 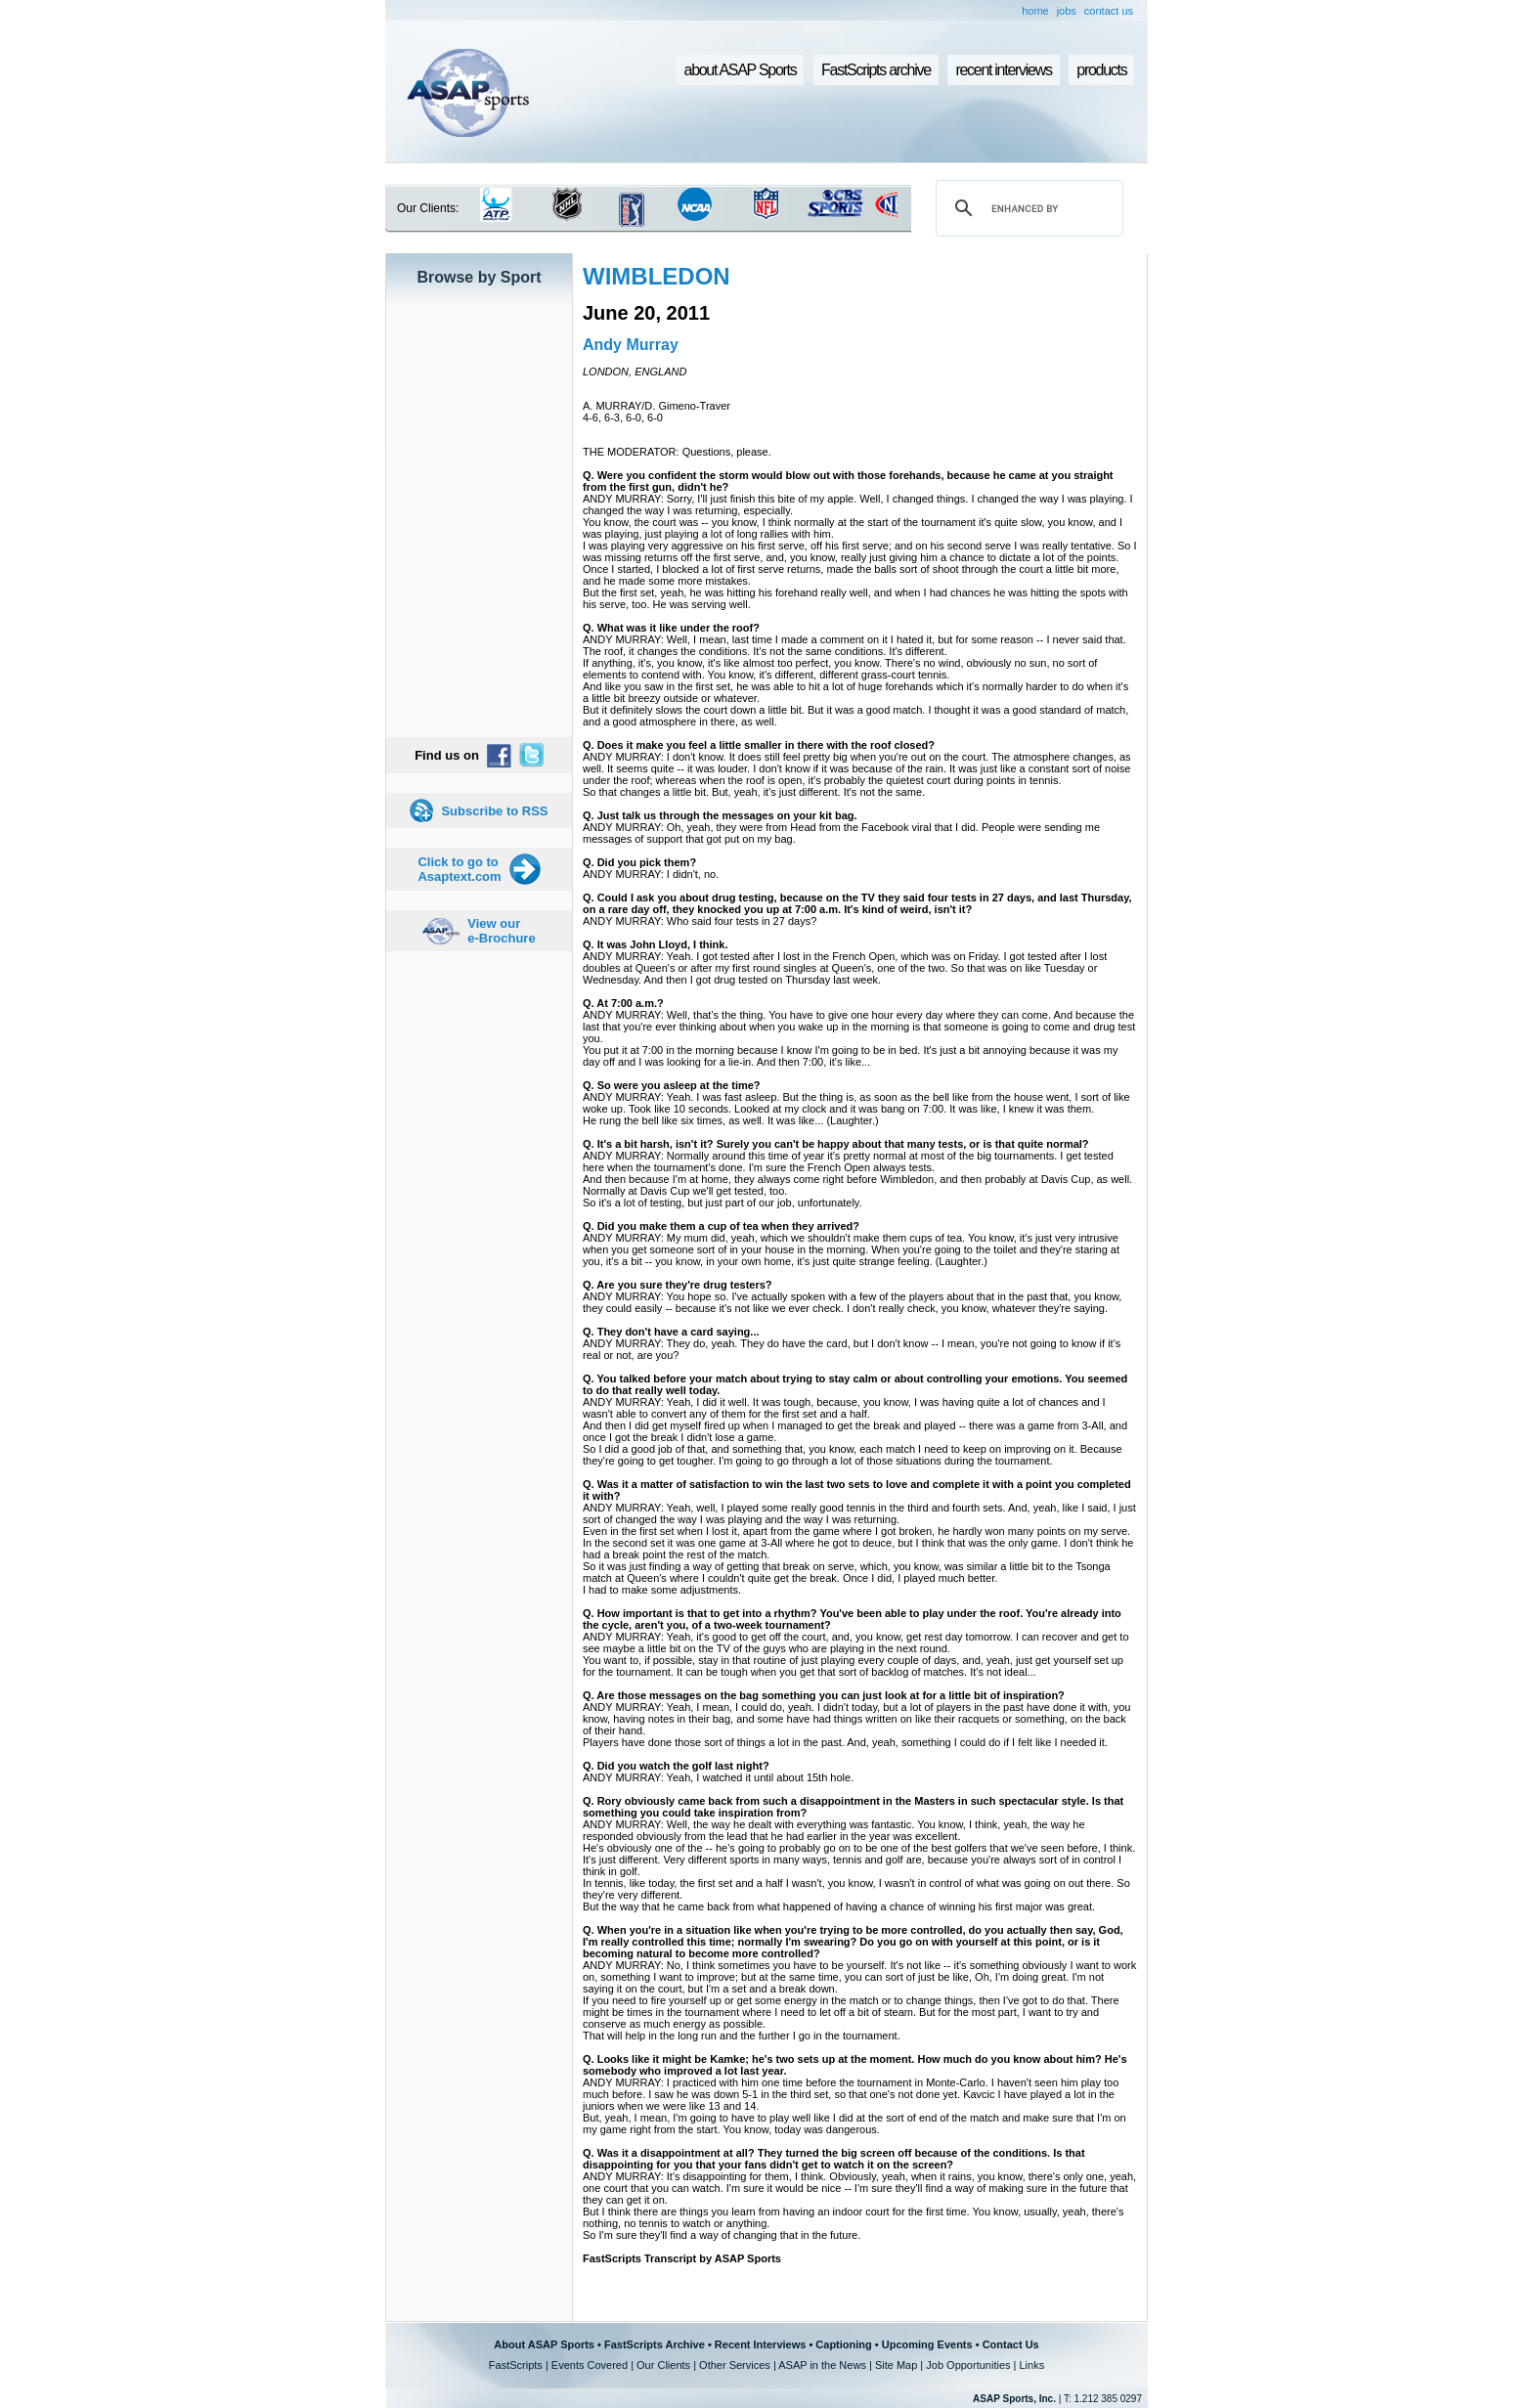 What do you see at coordinates (822, 2365) in the screenshot?
I see `ASAP in the News` at bounding box center [822, 2365].